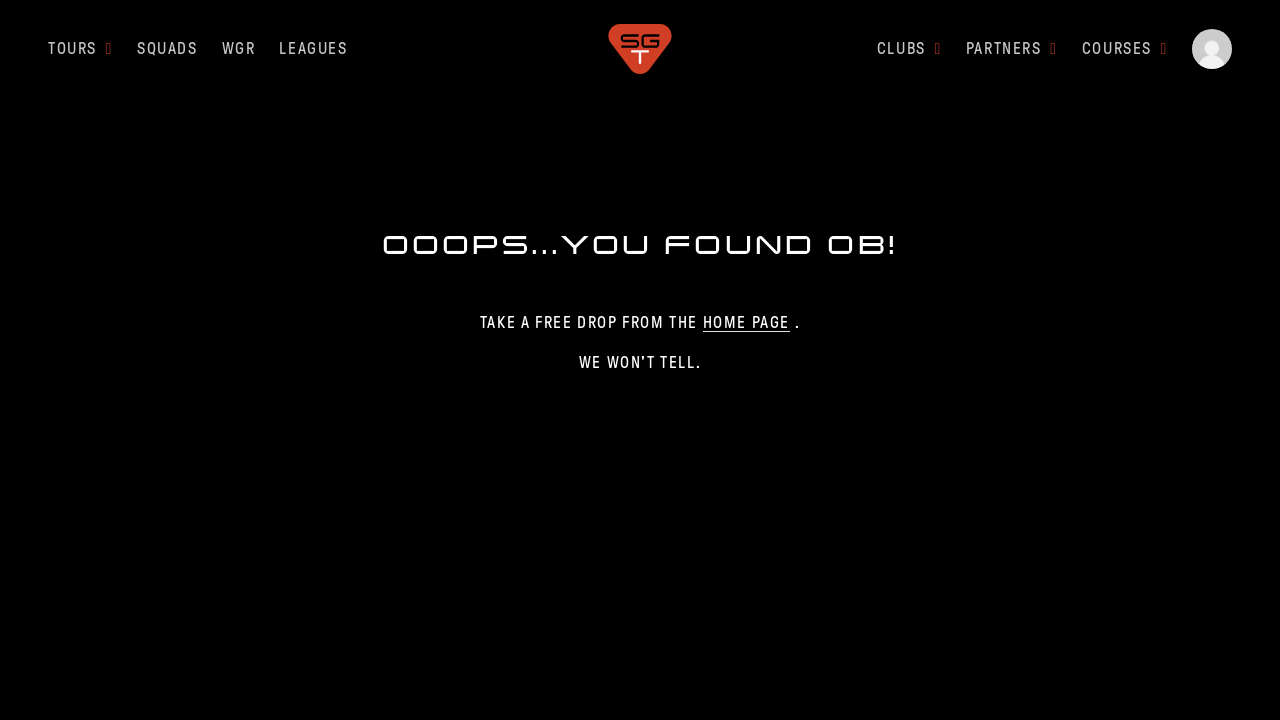  Describe the element at coordinates (167, 48) in the screenshot. I see `SQUADS [button]` at that location.